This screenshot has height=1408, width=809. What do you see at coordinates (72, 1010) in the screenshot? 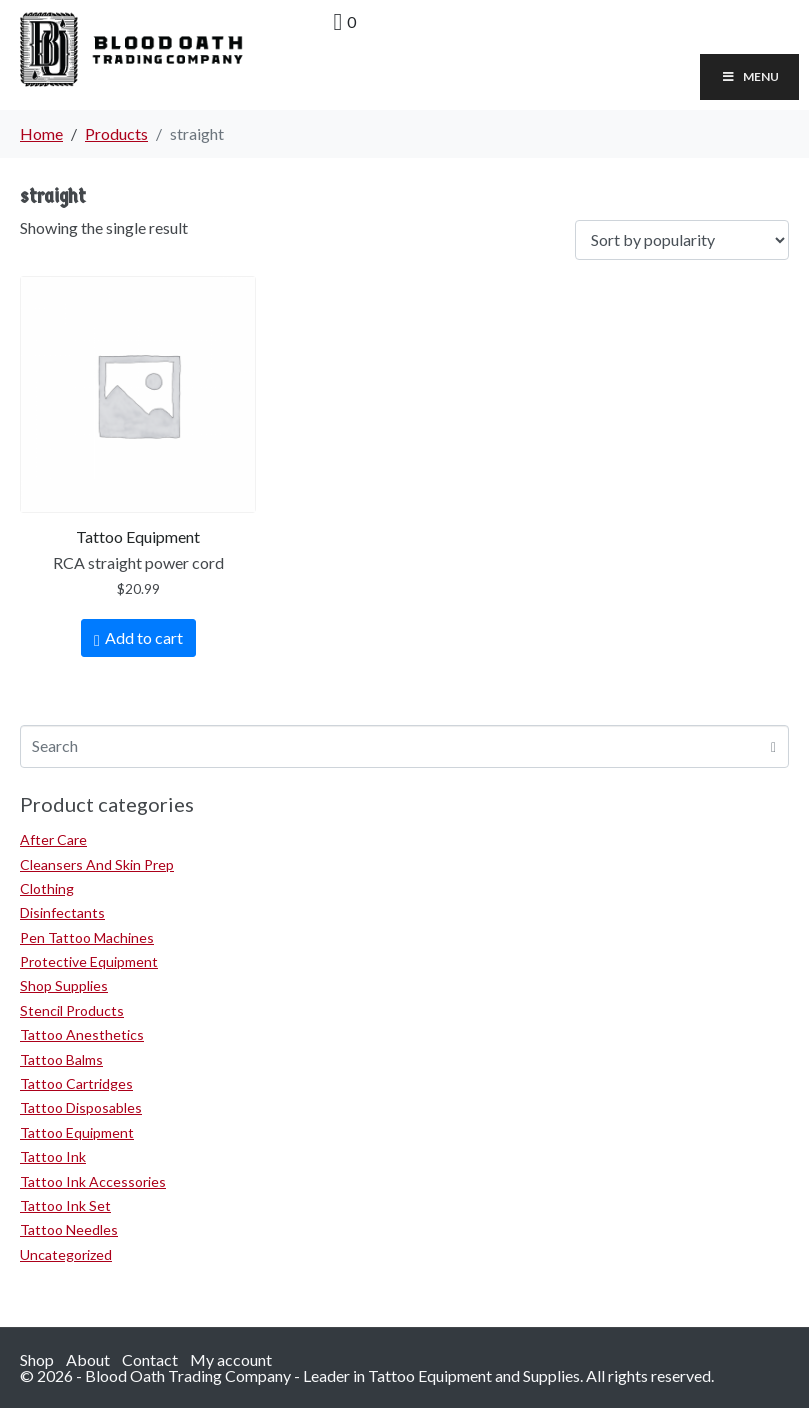
I see `Stencil Products` at bounding box center [72, 1010].